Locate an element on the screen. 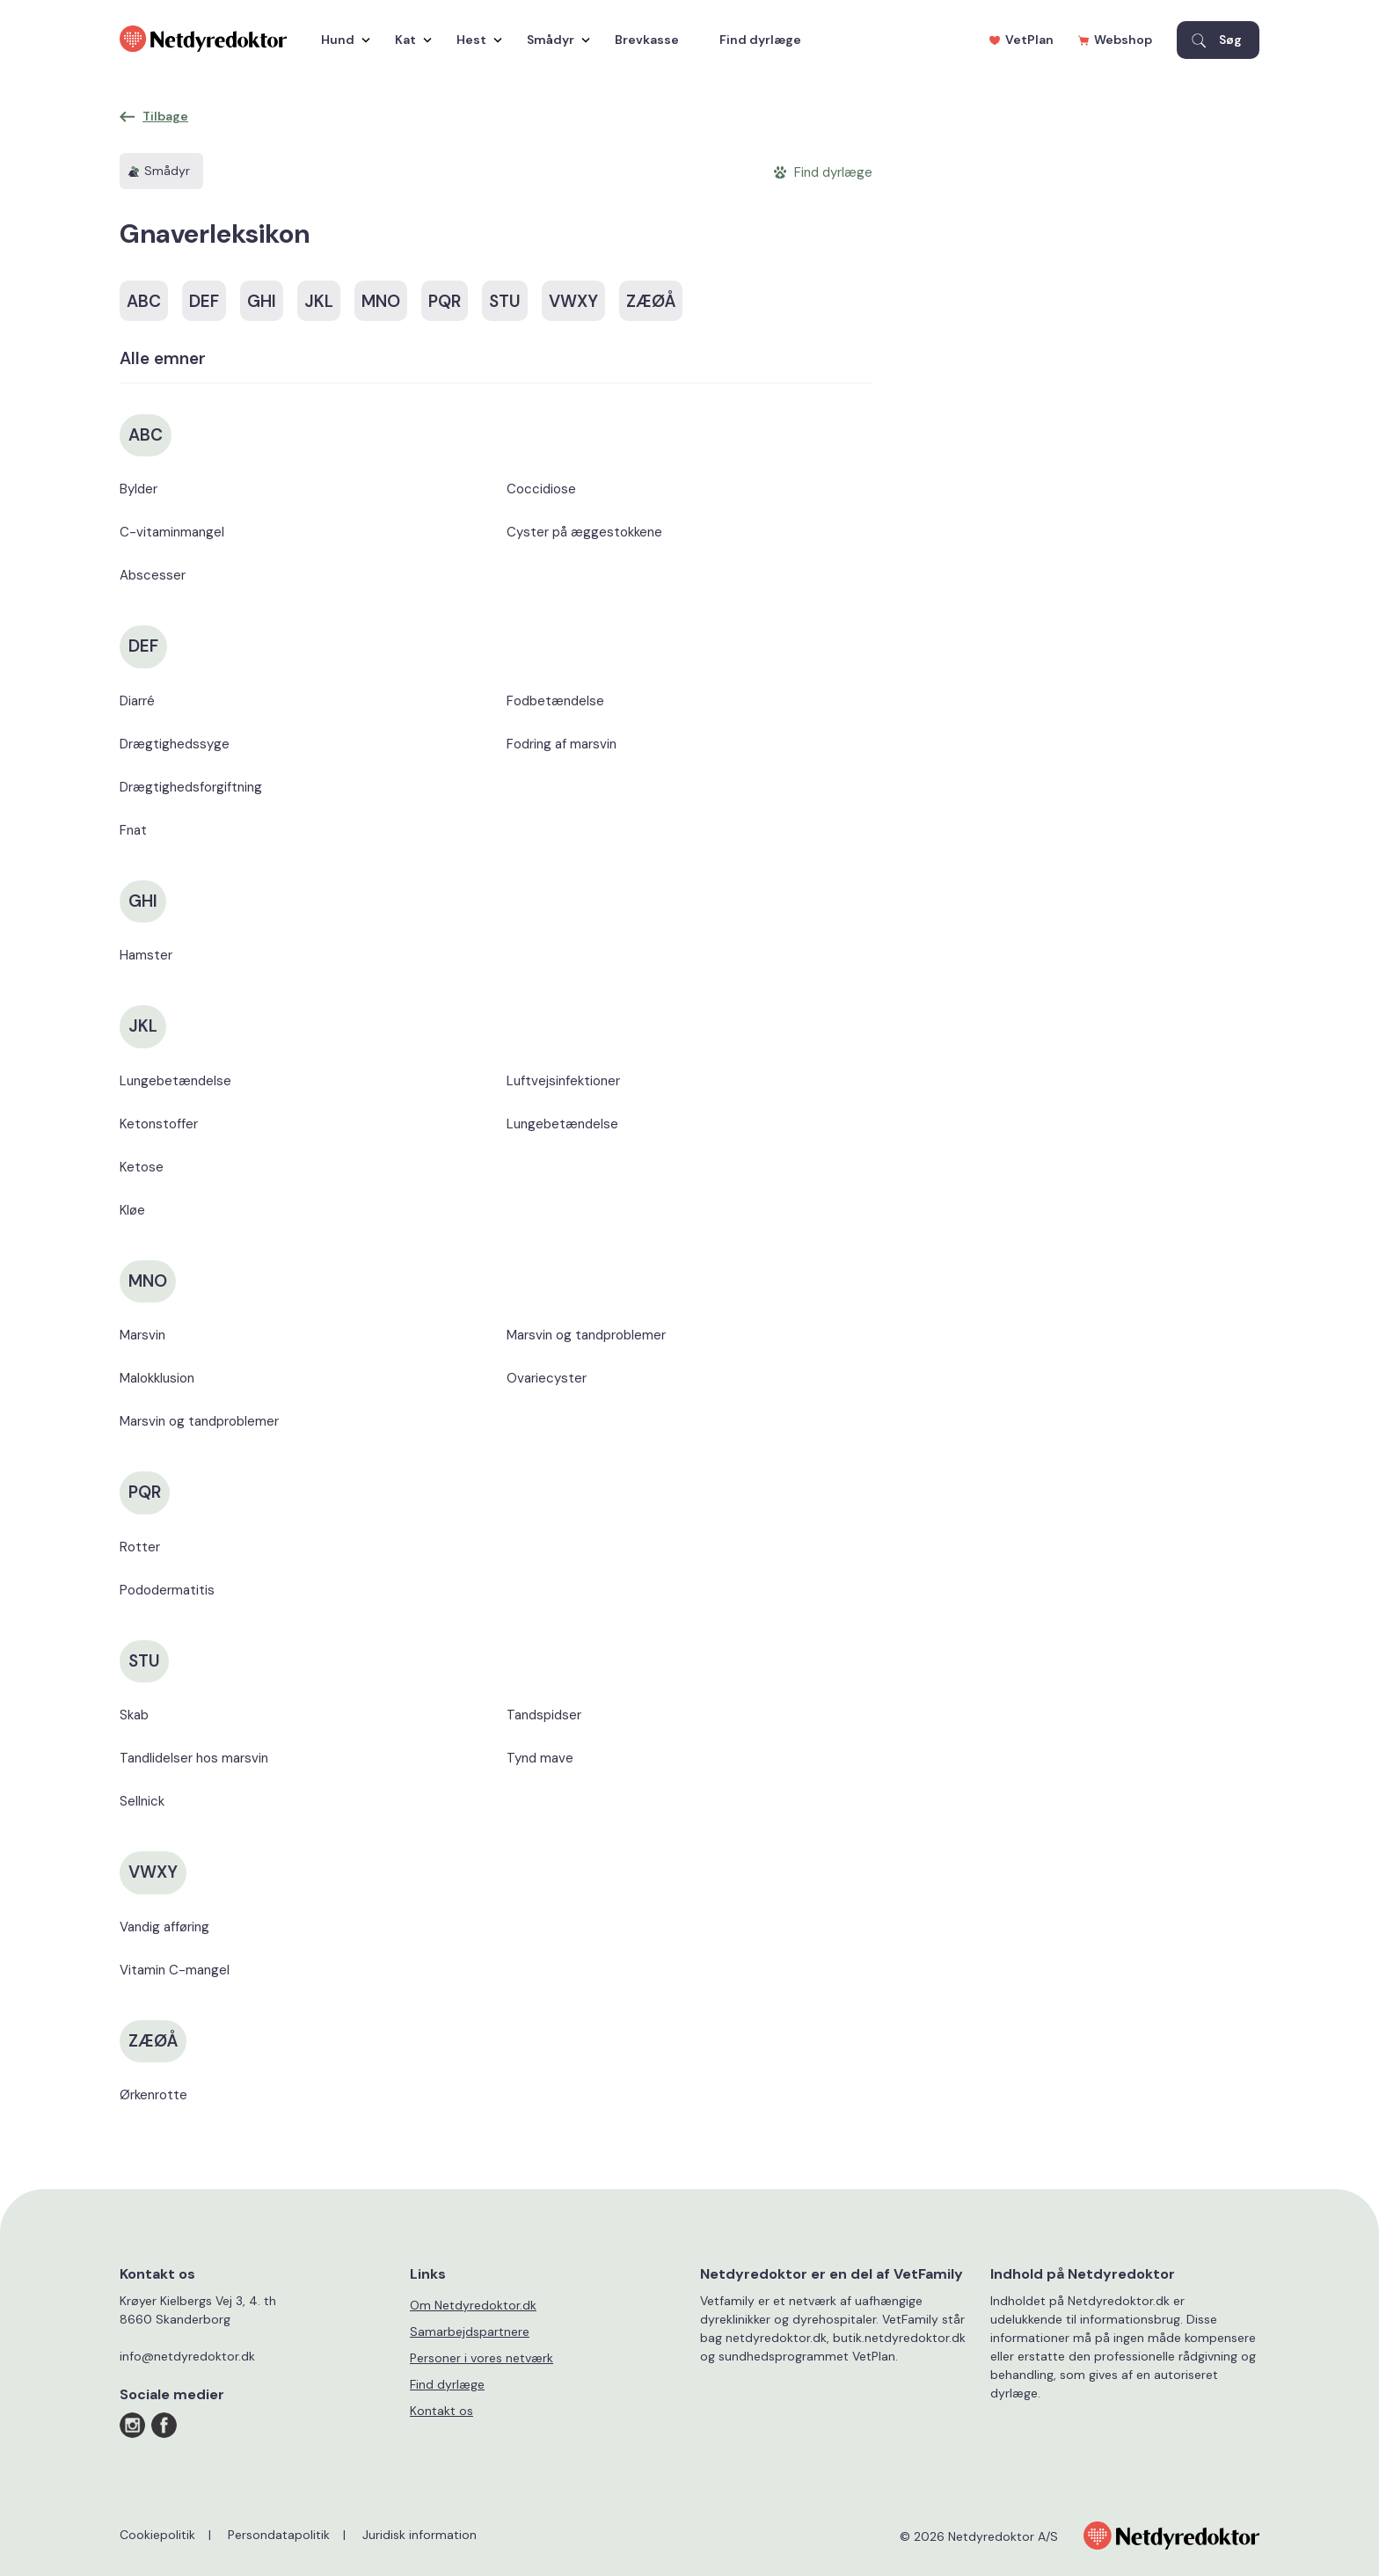  Samarbejdspartnere is located at coordinates (469, 2331).